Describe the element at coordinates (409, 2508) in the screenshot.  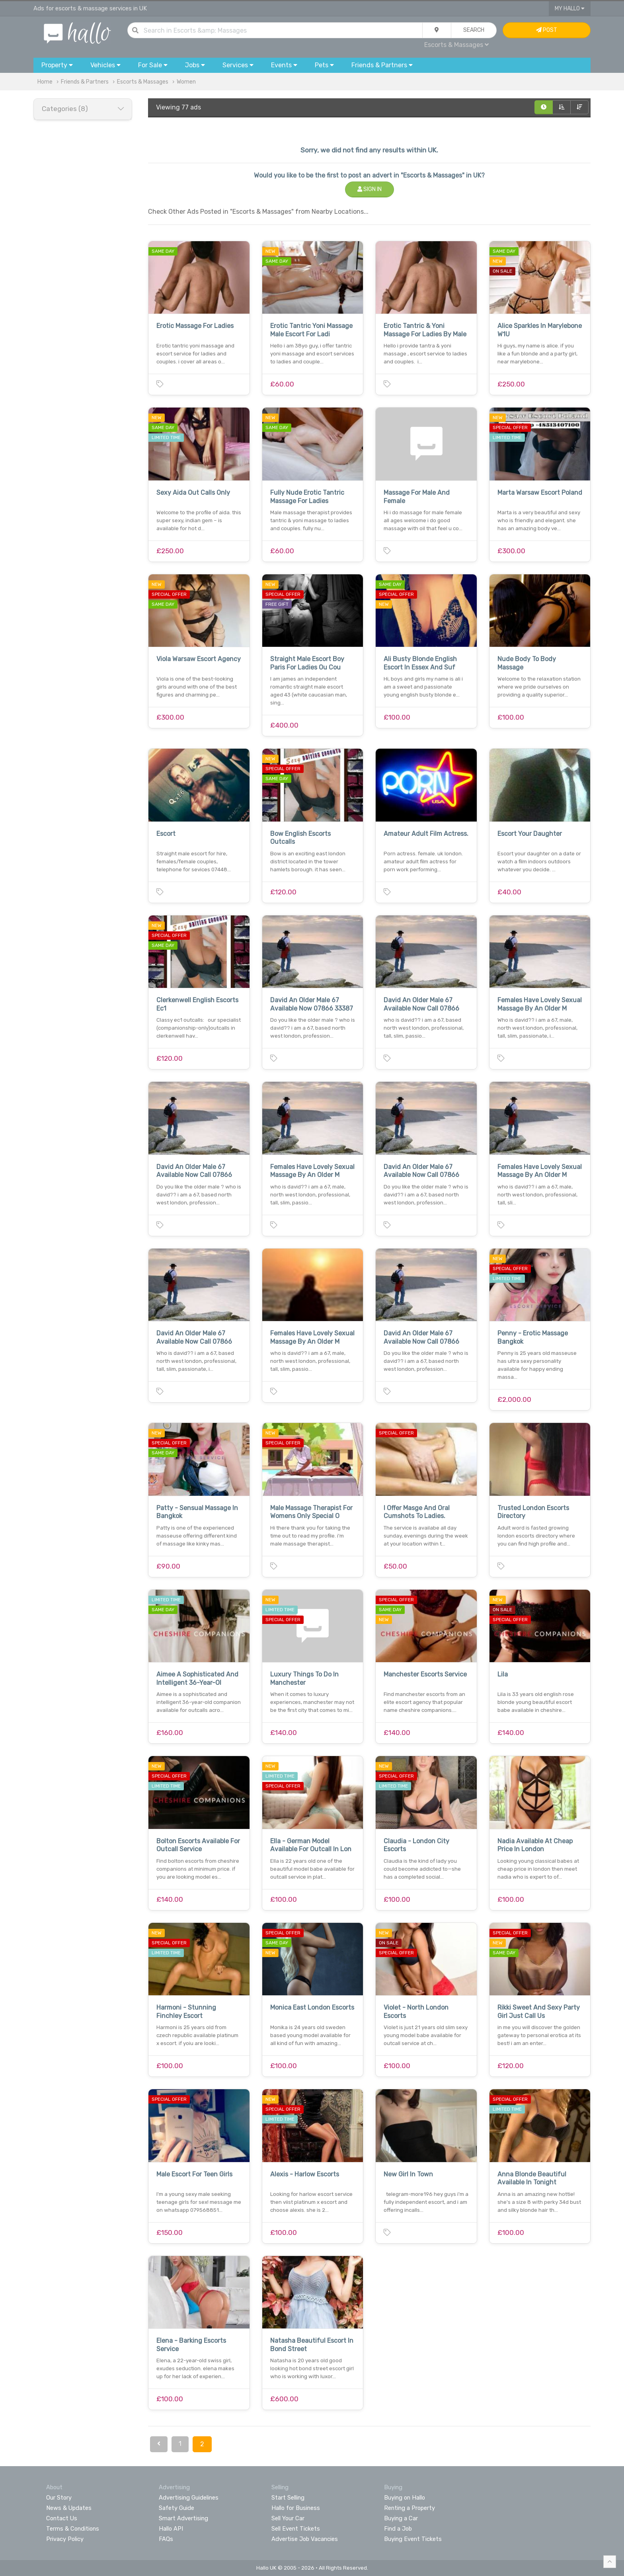
I see `Renting a Property` at that location.